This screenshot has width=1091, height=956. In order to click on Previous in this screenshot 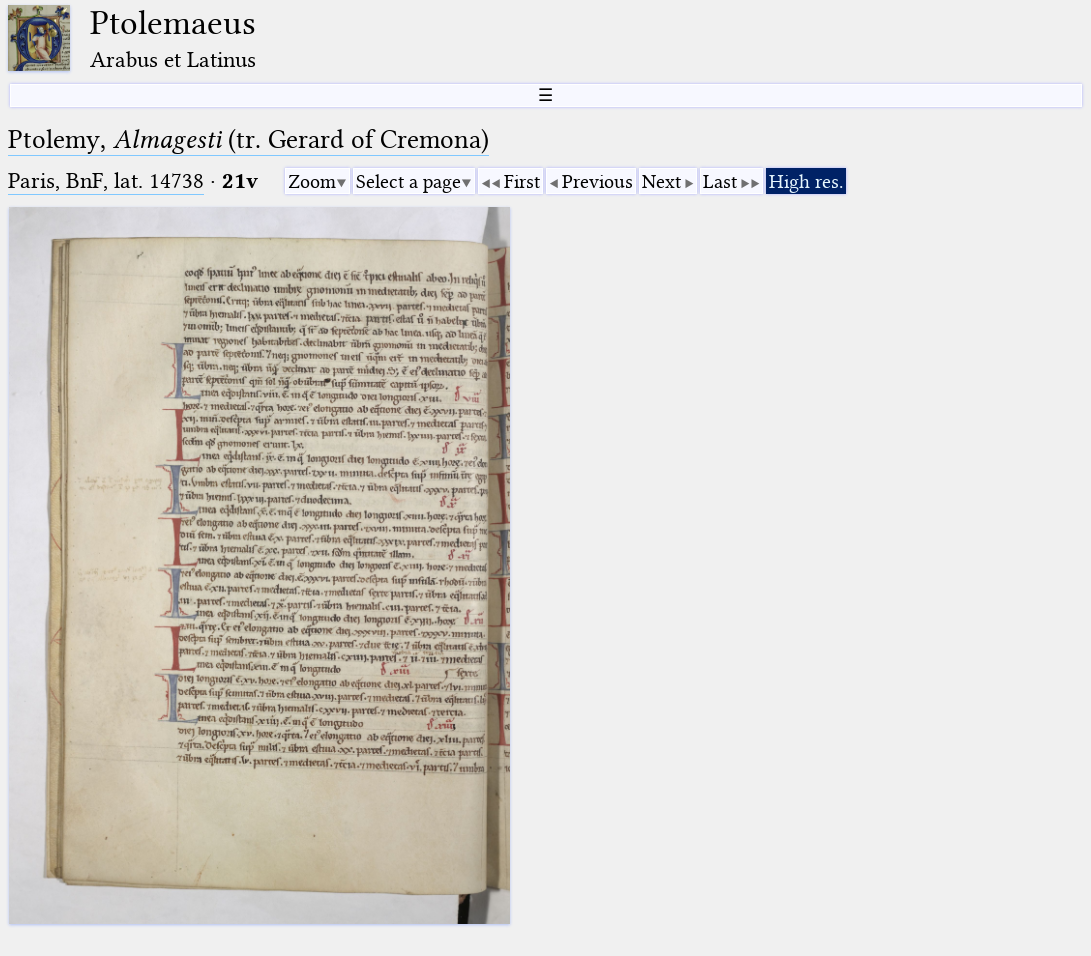, I will do `click(597, 181)`.